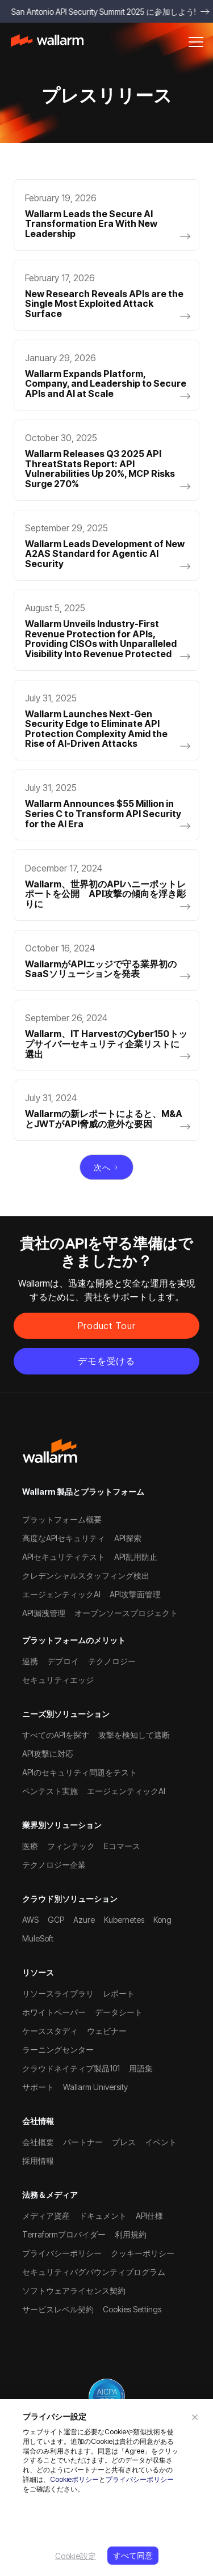 The width and height of the screenshot is (213, 2576). Describe the element at coordinates (38, 2087) in the screenshot. I see `サポート` at that location.